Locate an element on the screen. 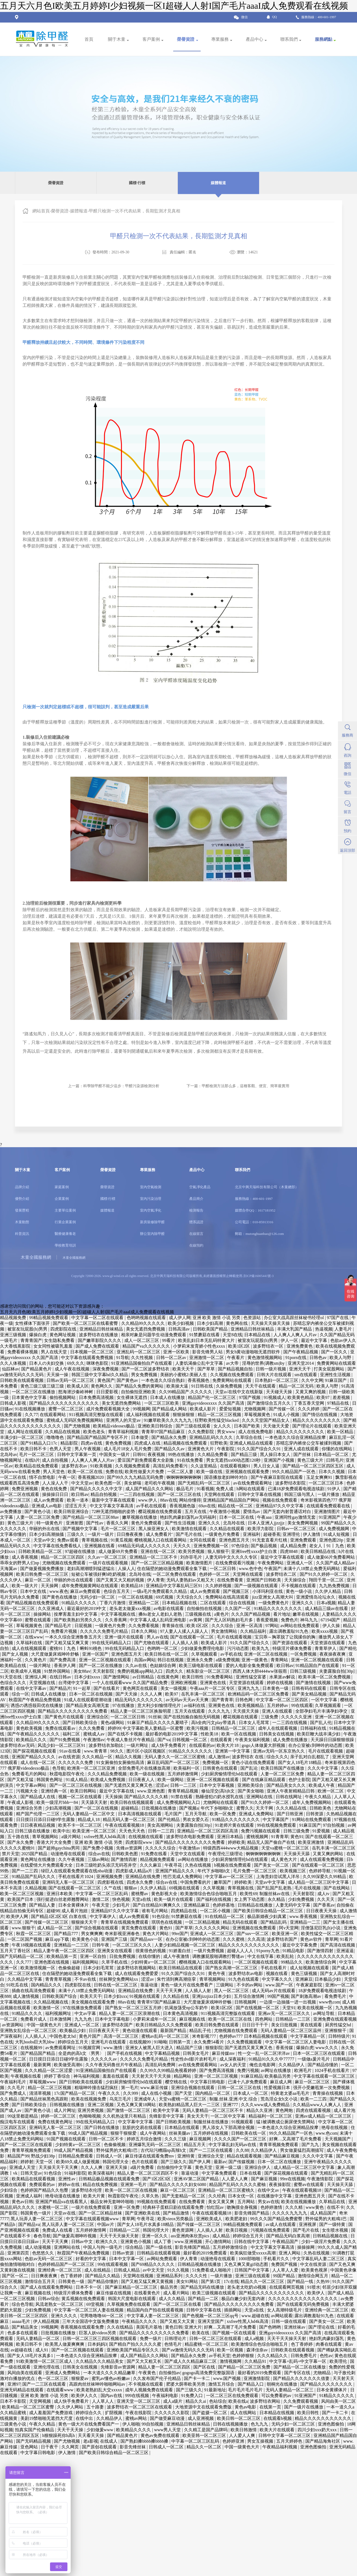 This screenshot has height=2576, width=357. 欧美成人免费视频 is located at coordinates (108, 1779).